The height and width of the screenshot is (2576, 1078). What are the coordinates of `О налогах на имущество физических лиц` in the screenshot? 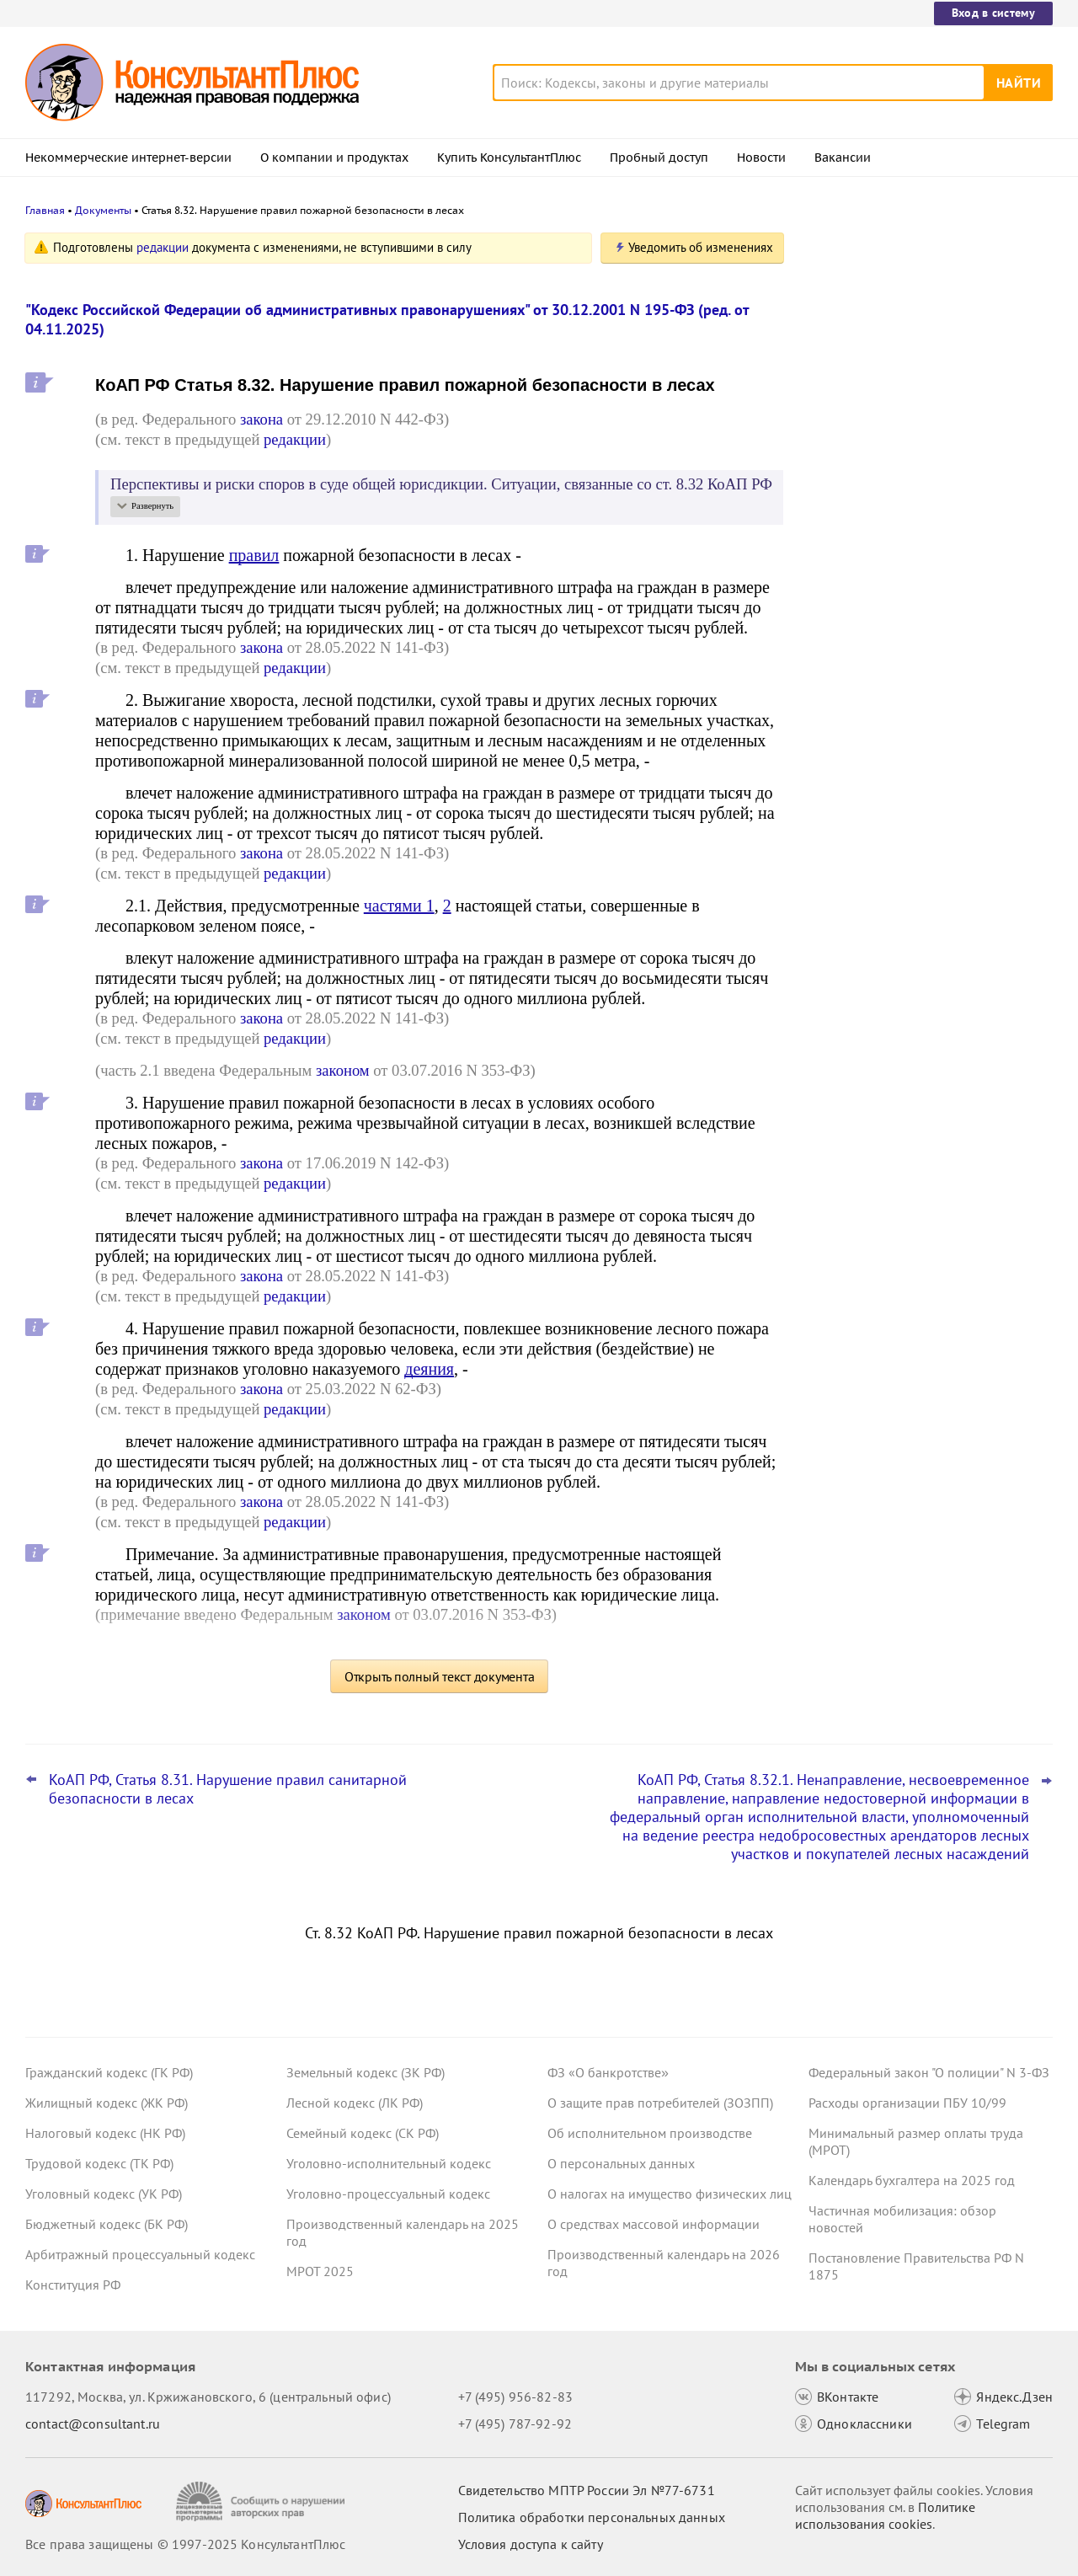 It's located at (669, 2193).